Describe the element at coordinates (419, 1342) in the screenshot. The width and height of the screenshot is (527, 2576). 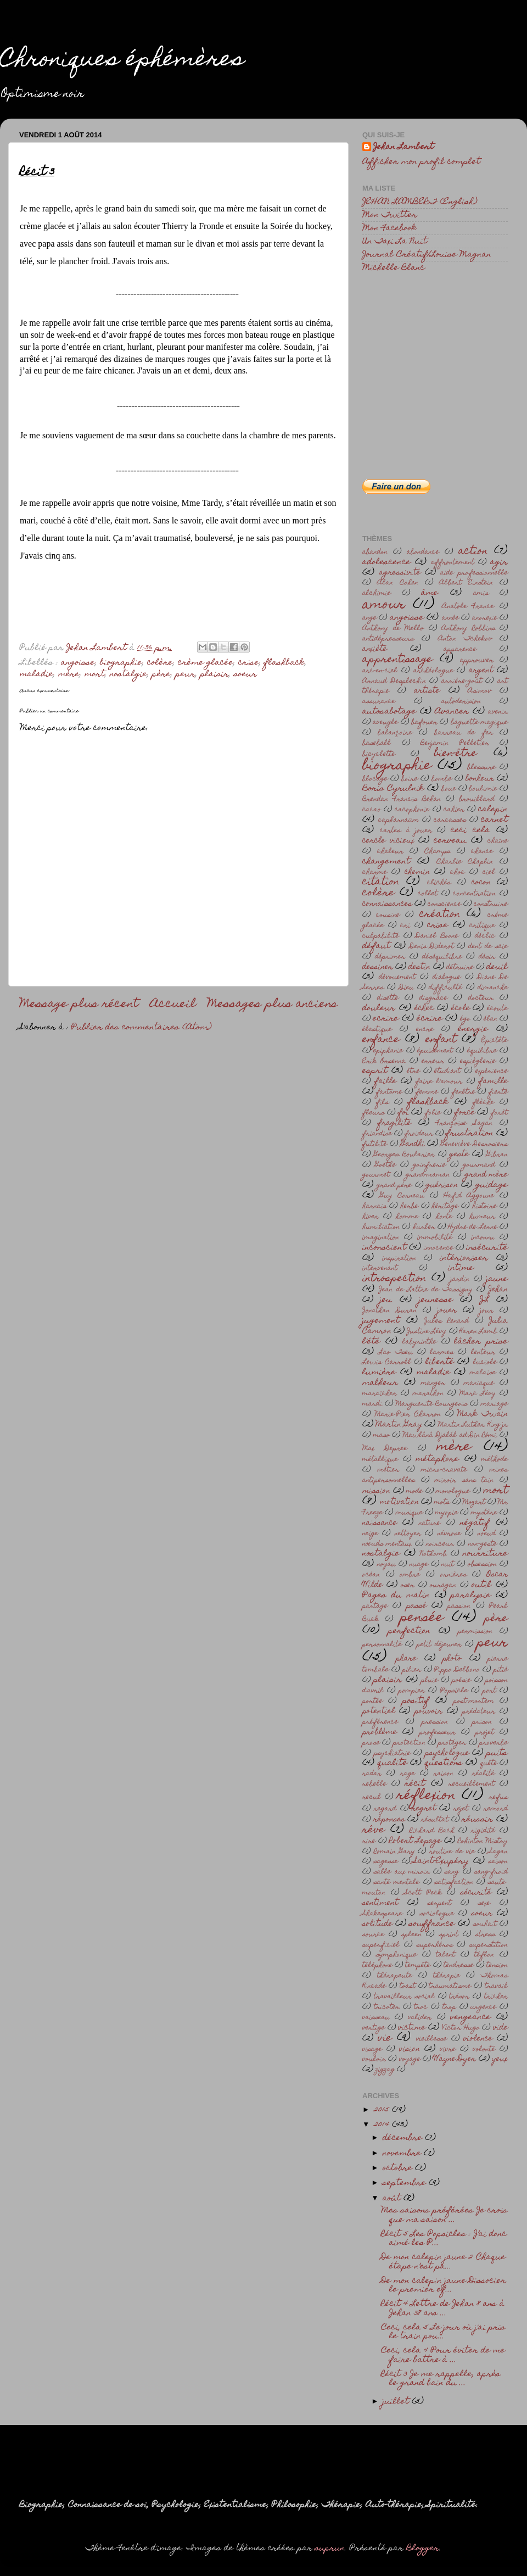
I see `labyrinthe` at that location.